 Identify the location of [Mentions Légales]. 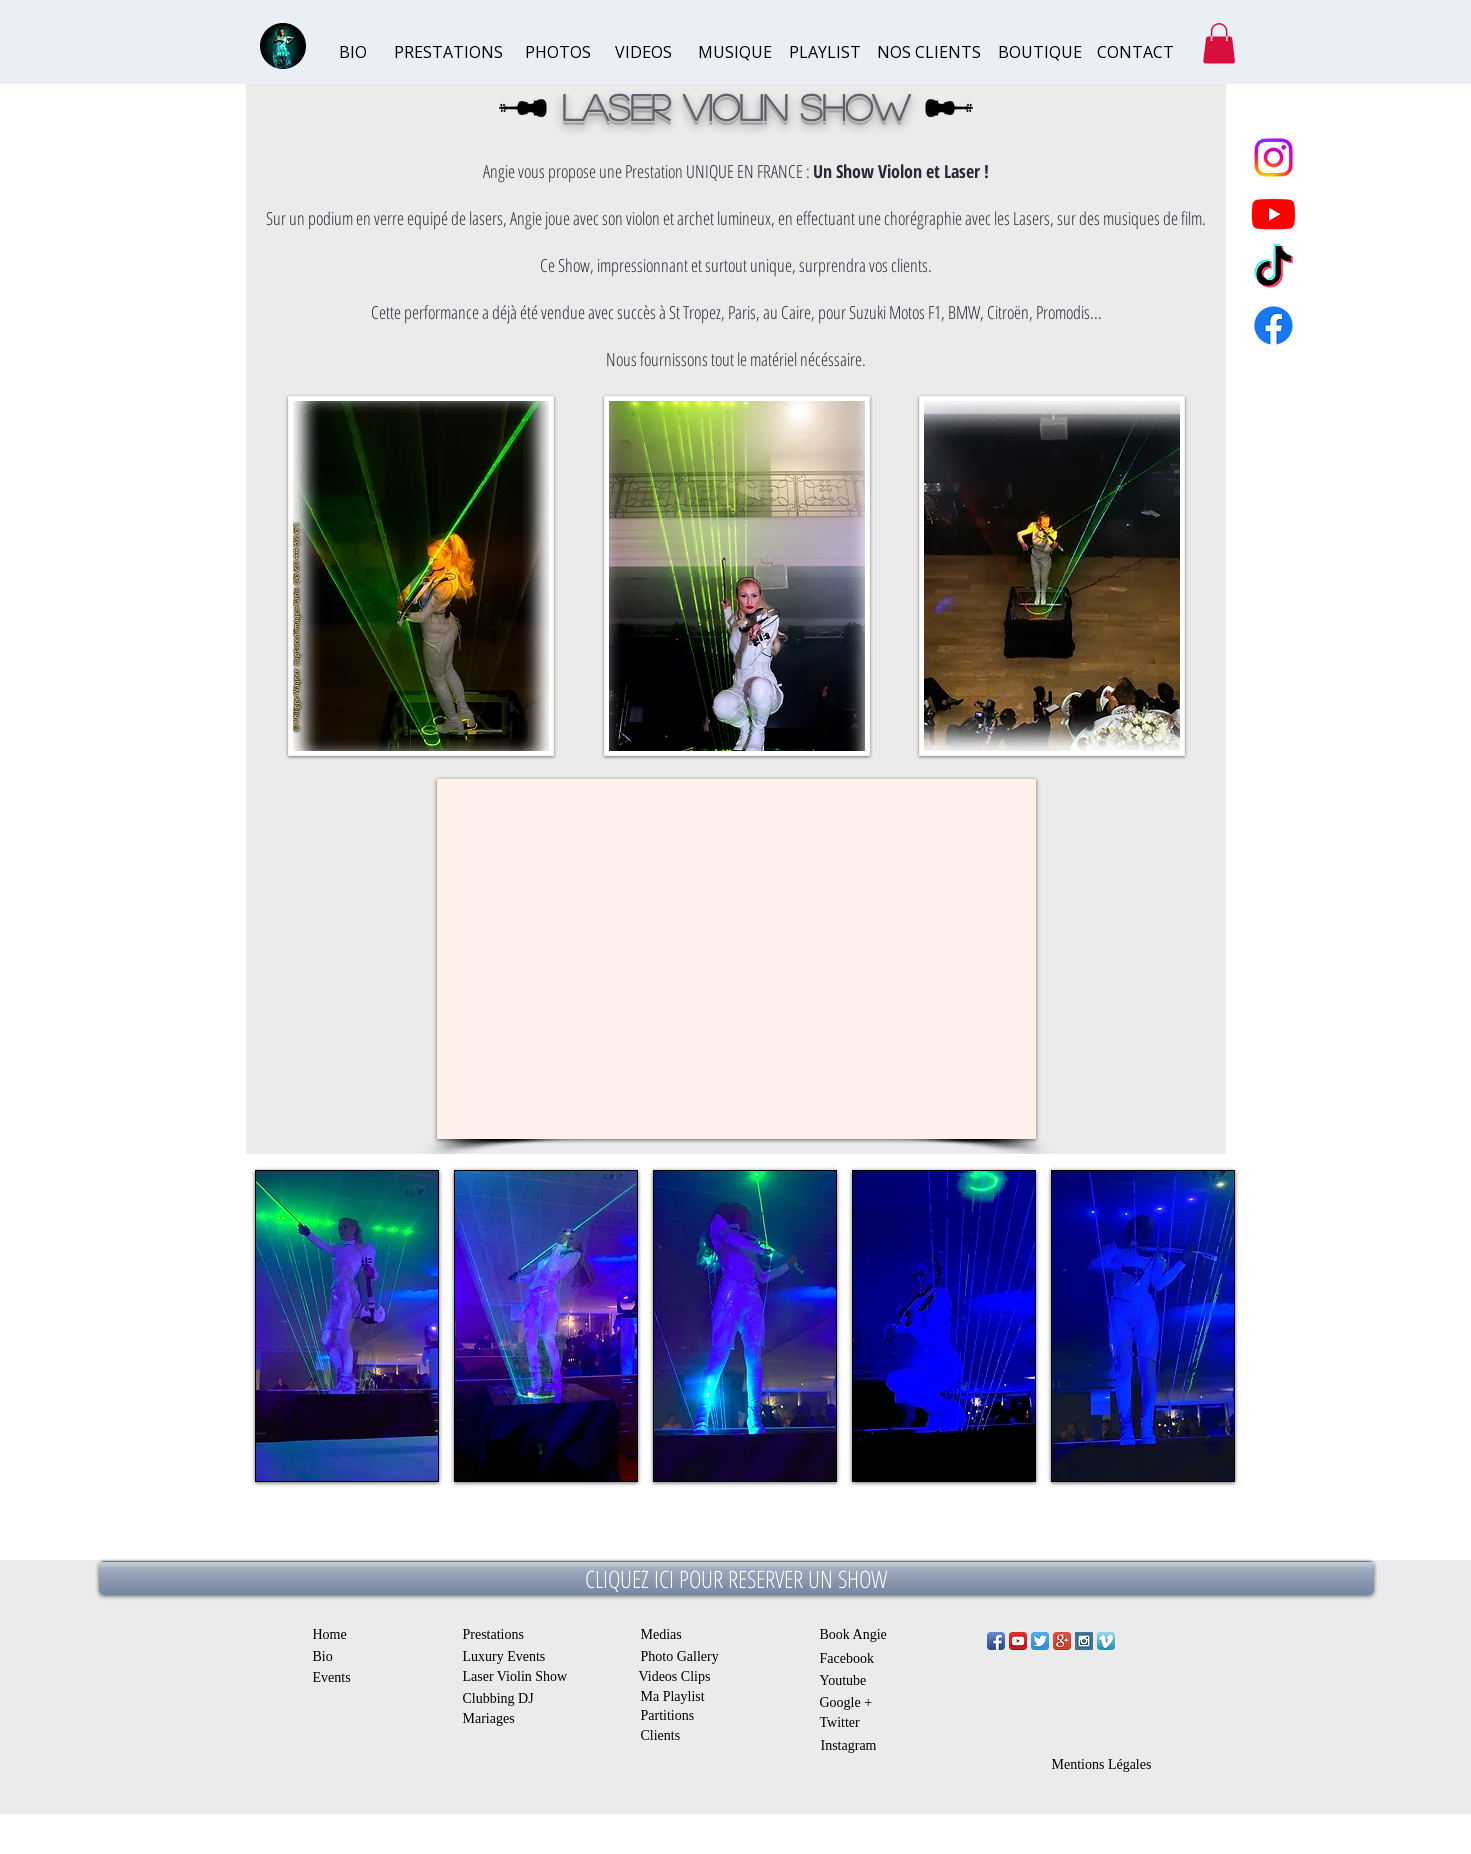
(1102, 1764).